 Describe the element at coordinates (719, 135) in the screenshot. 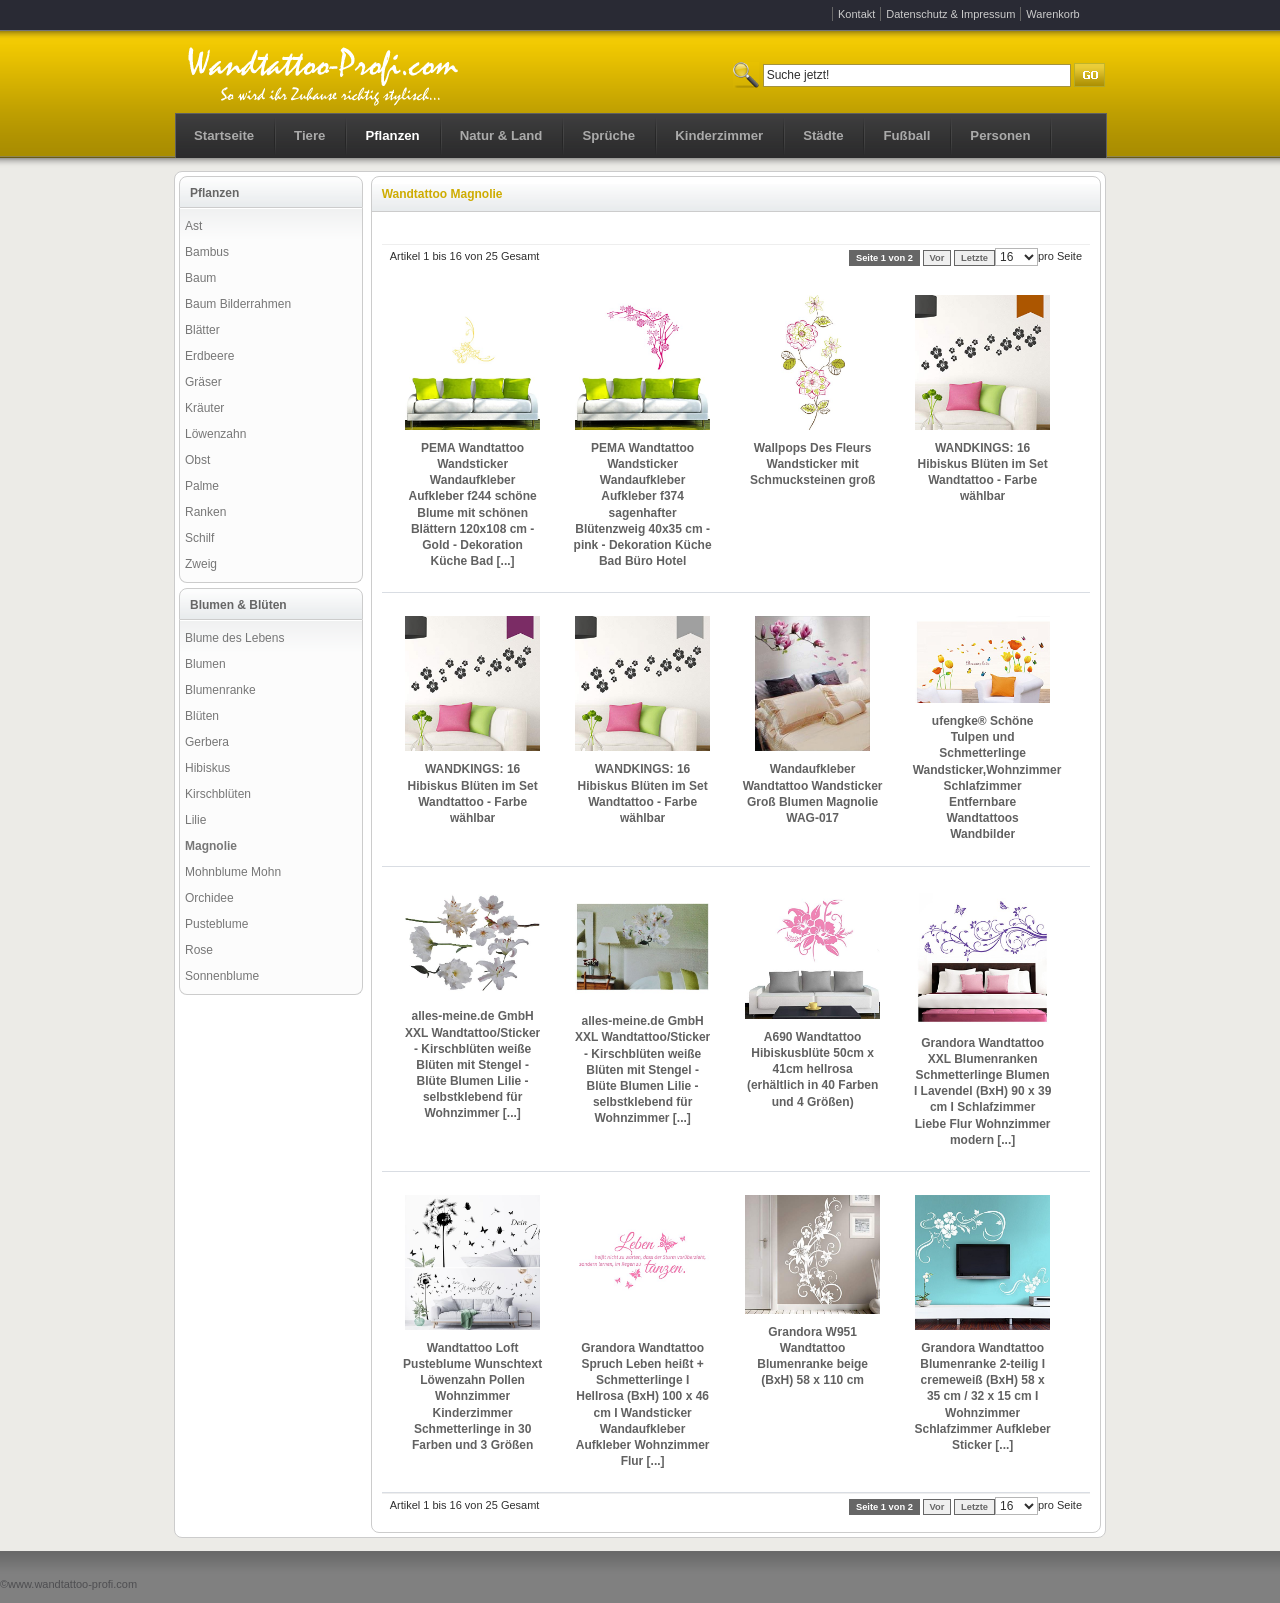

I see `Kinderzimmer` at that location.